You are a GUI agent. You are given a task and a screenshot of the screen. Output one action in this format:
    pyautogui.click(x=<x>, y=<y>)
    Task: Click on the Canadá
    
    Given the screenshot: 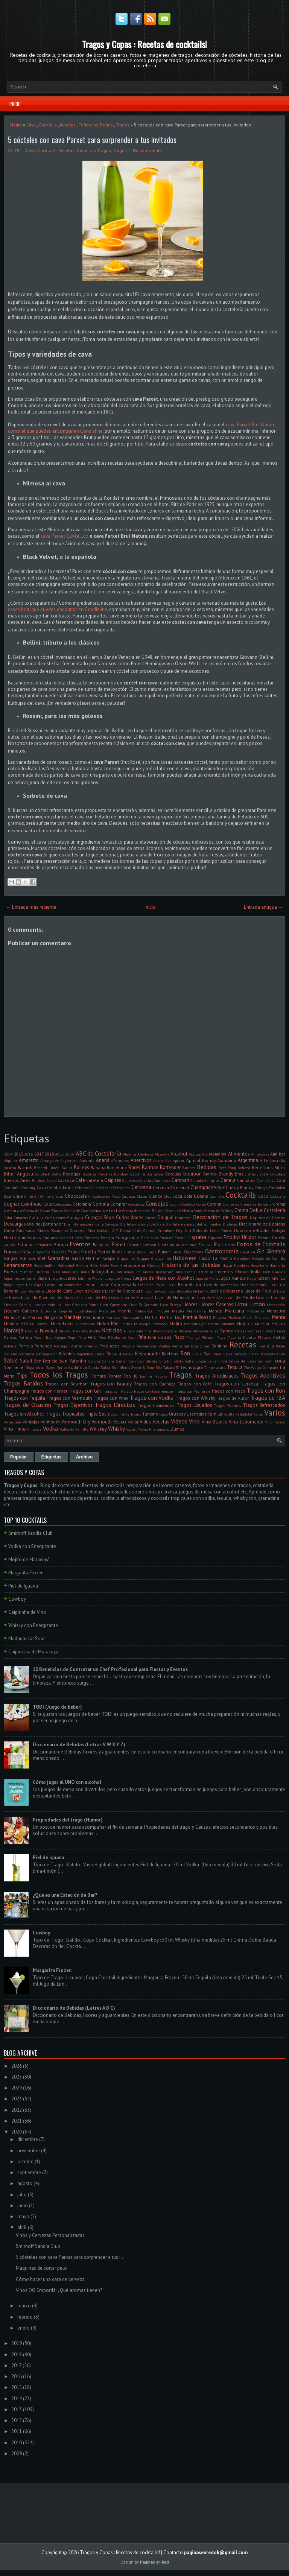 What is the action you would take?
    pyautogui.click(x=196, y=1180)
    